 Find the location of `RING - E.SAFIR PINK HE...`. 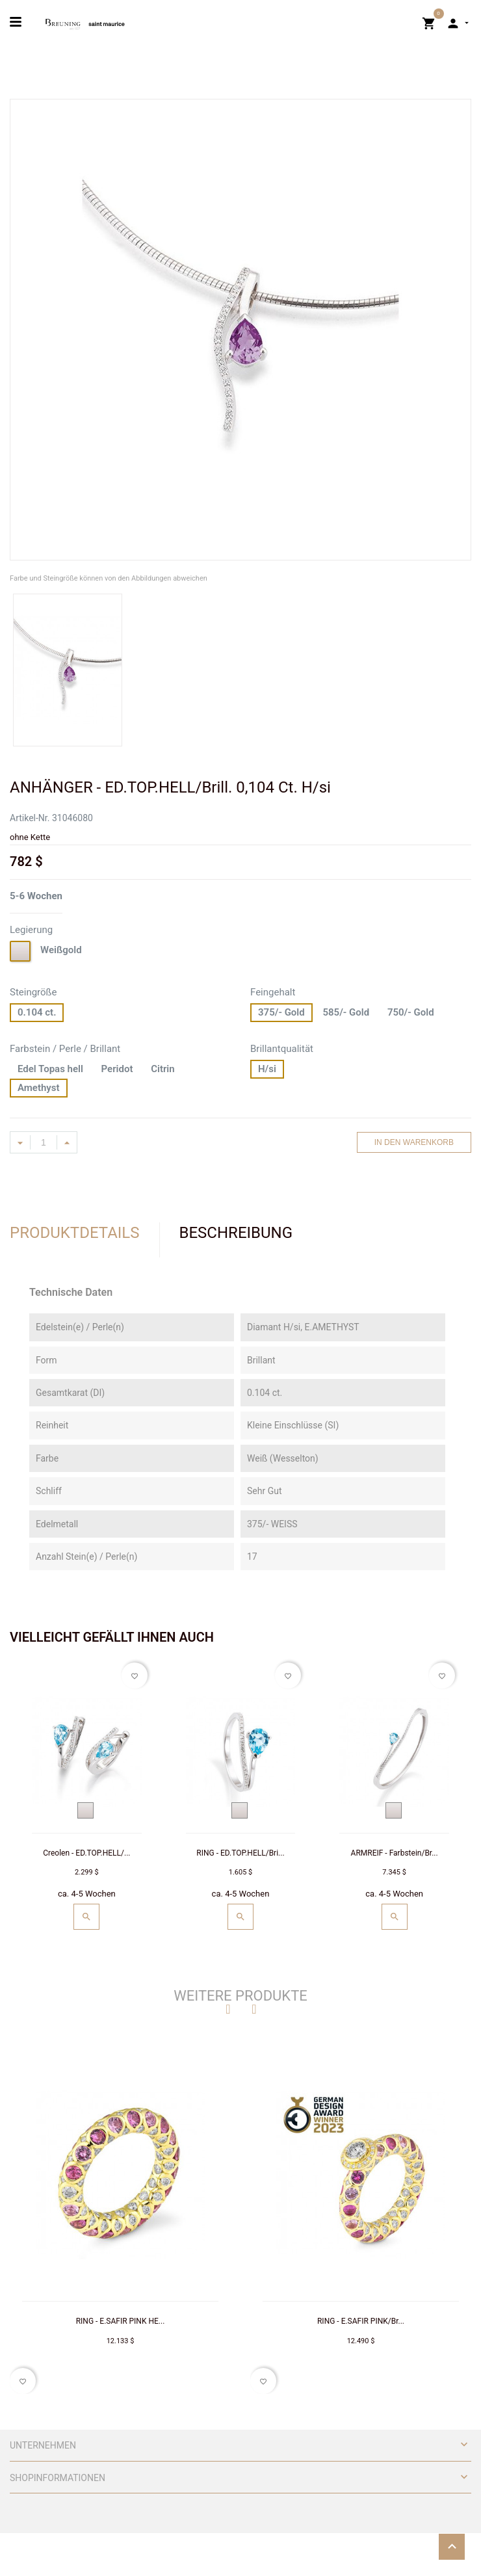

RING - E.SAFIR PINK HE... is located at coordinates (120, 2321).